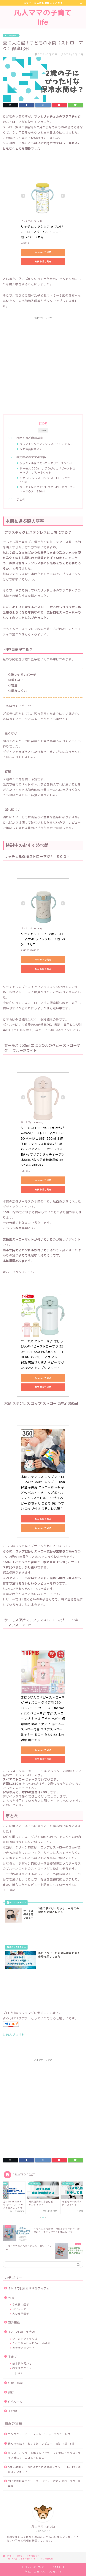  Describe the element at coordinates (12, 2411) in the screenshot. I see `未登録` at that location.